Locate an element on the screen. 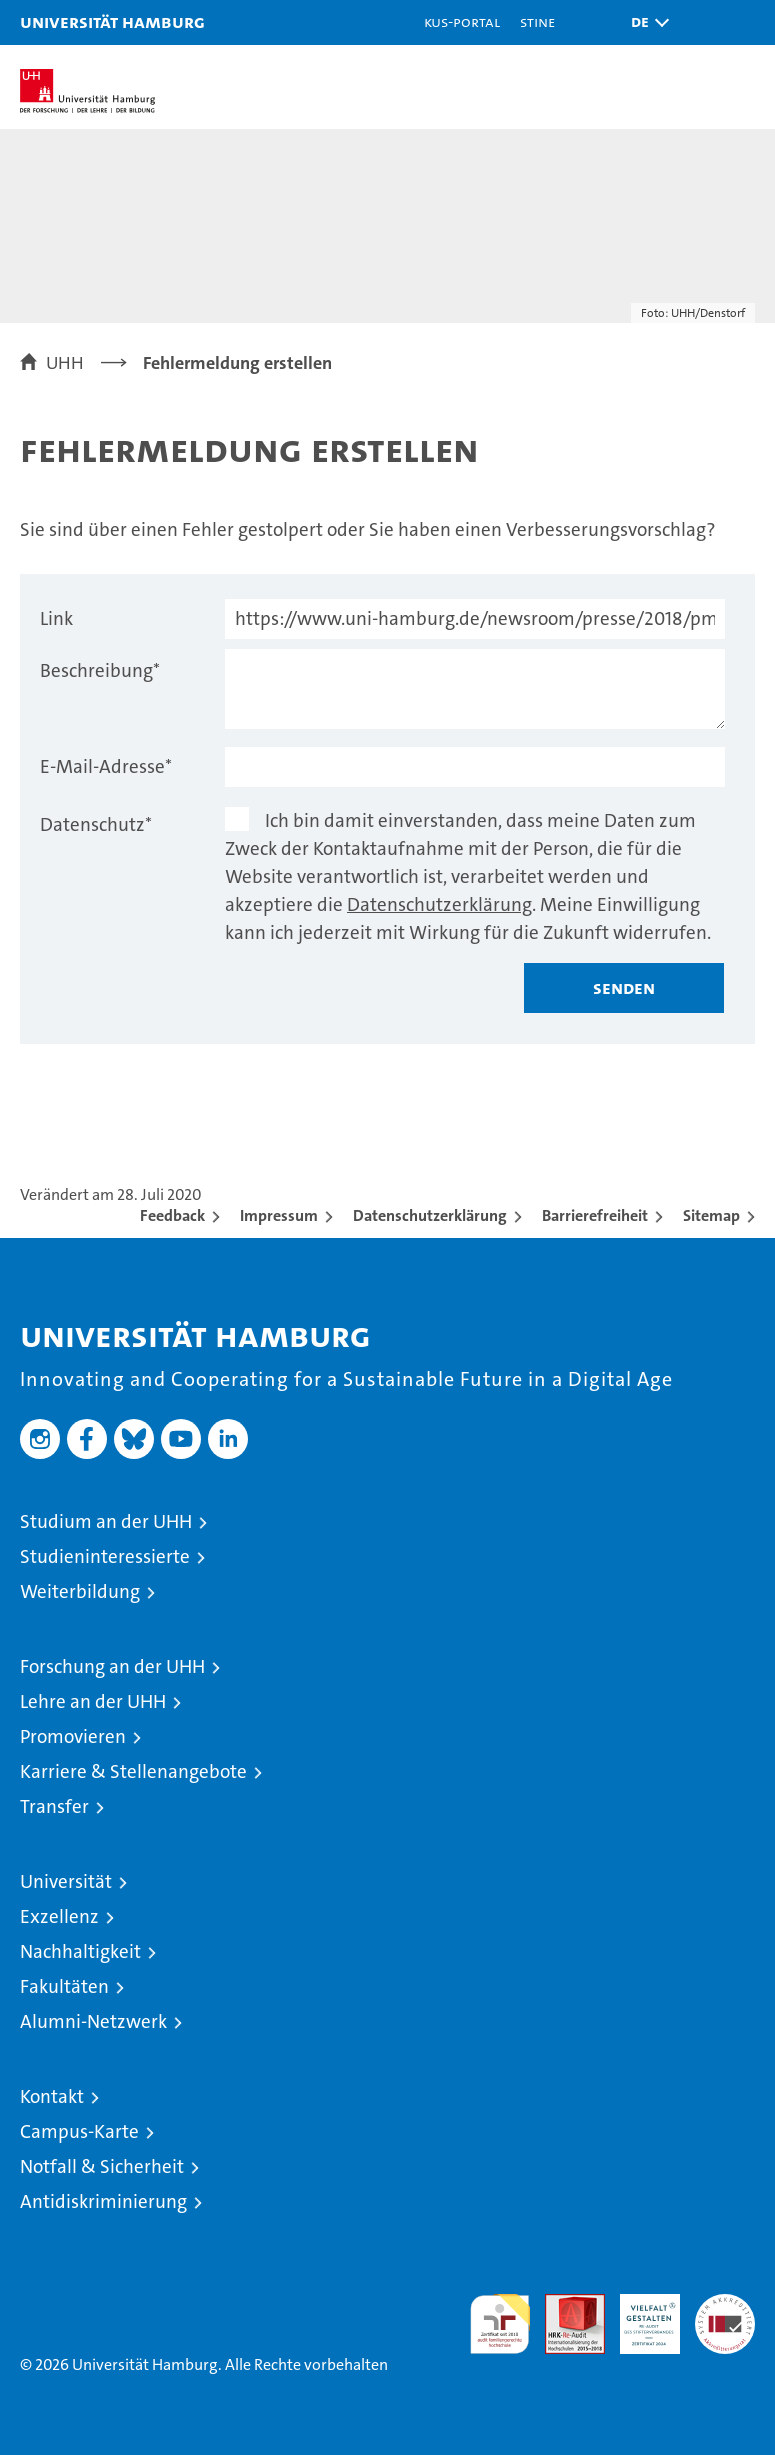  Promovieren is located at coordinates (73, 1736).